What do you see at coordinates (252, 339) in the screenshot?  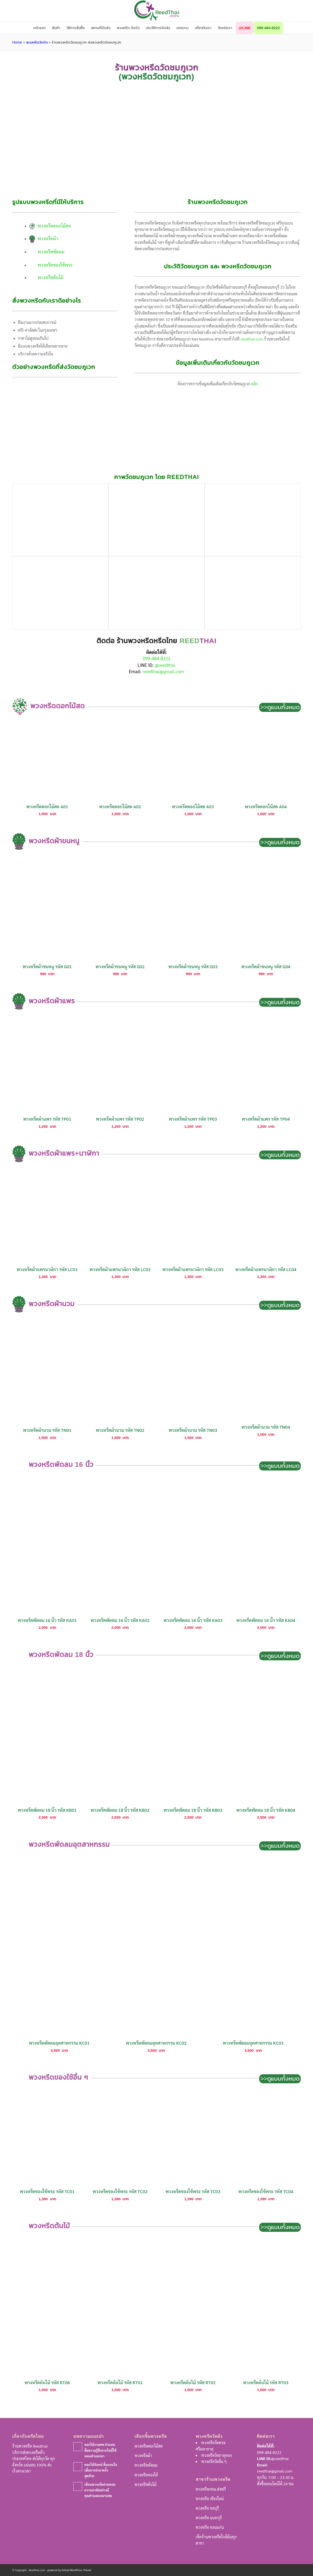 I see `reedthai.com` at bounding box center [252, 339].